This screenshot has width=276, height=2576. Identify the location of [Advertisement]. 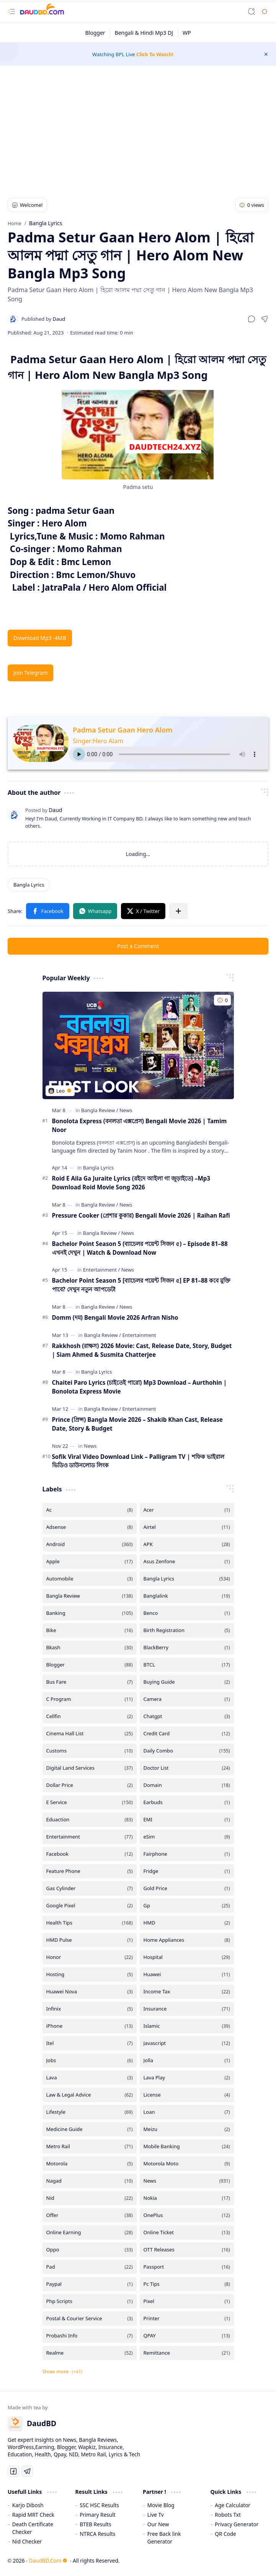
(138, 126).